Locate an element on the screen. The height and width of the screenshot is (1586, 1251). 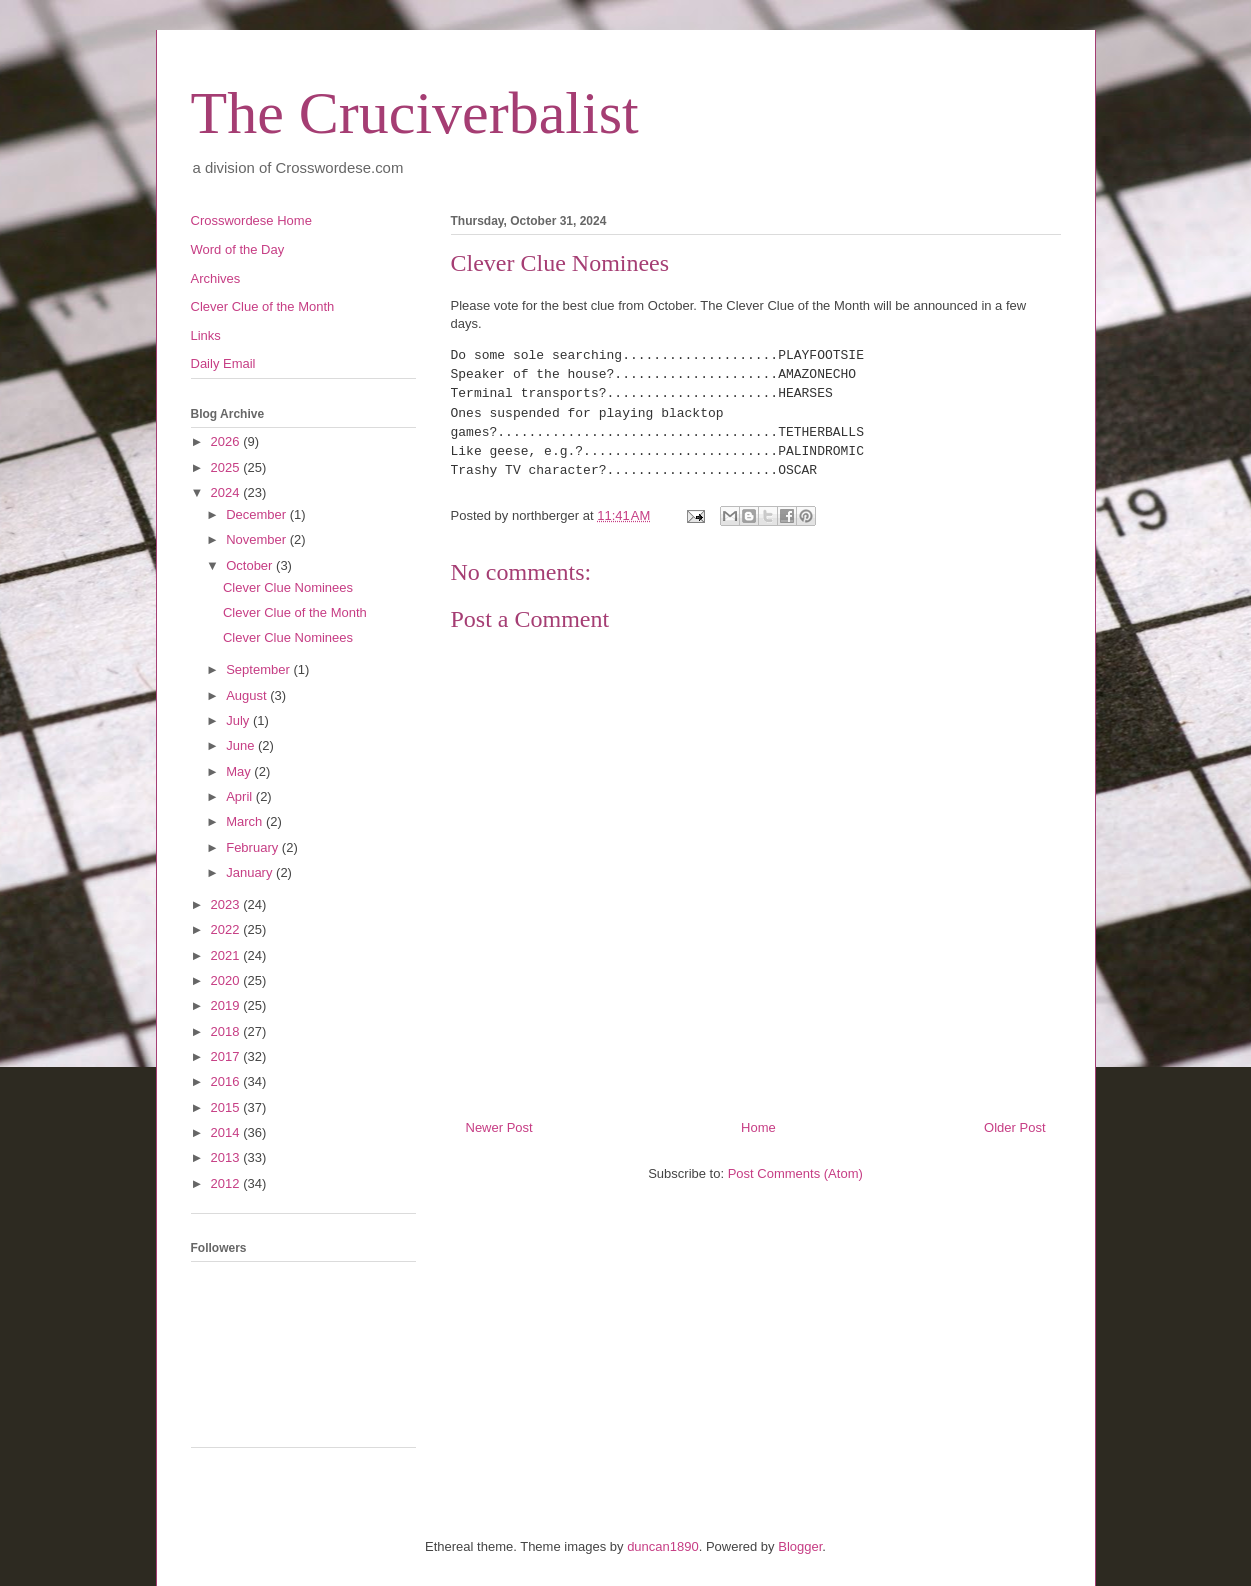
Home is located at coordinates (758, 1127).